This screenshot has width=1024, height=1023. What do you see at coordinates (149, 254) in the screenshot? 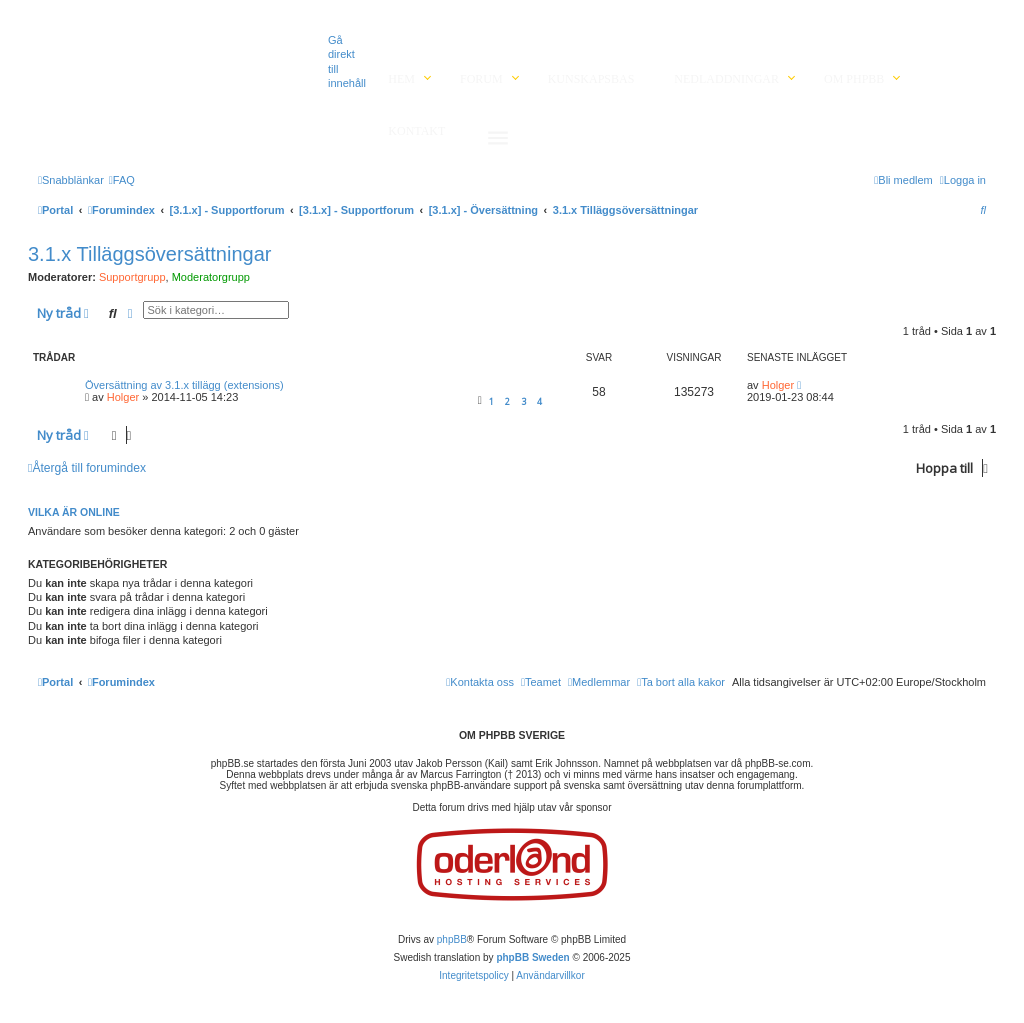
I see `3.1.x Tilläggsöversättningar` at bounding box center [149, 254].